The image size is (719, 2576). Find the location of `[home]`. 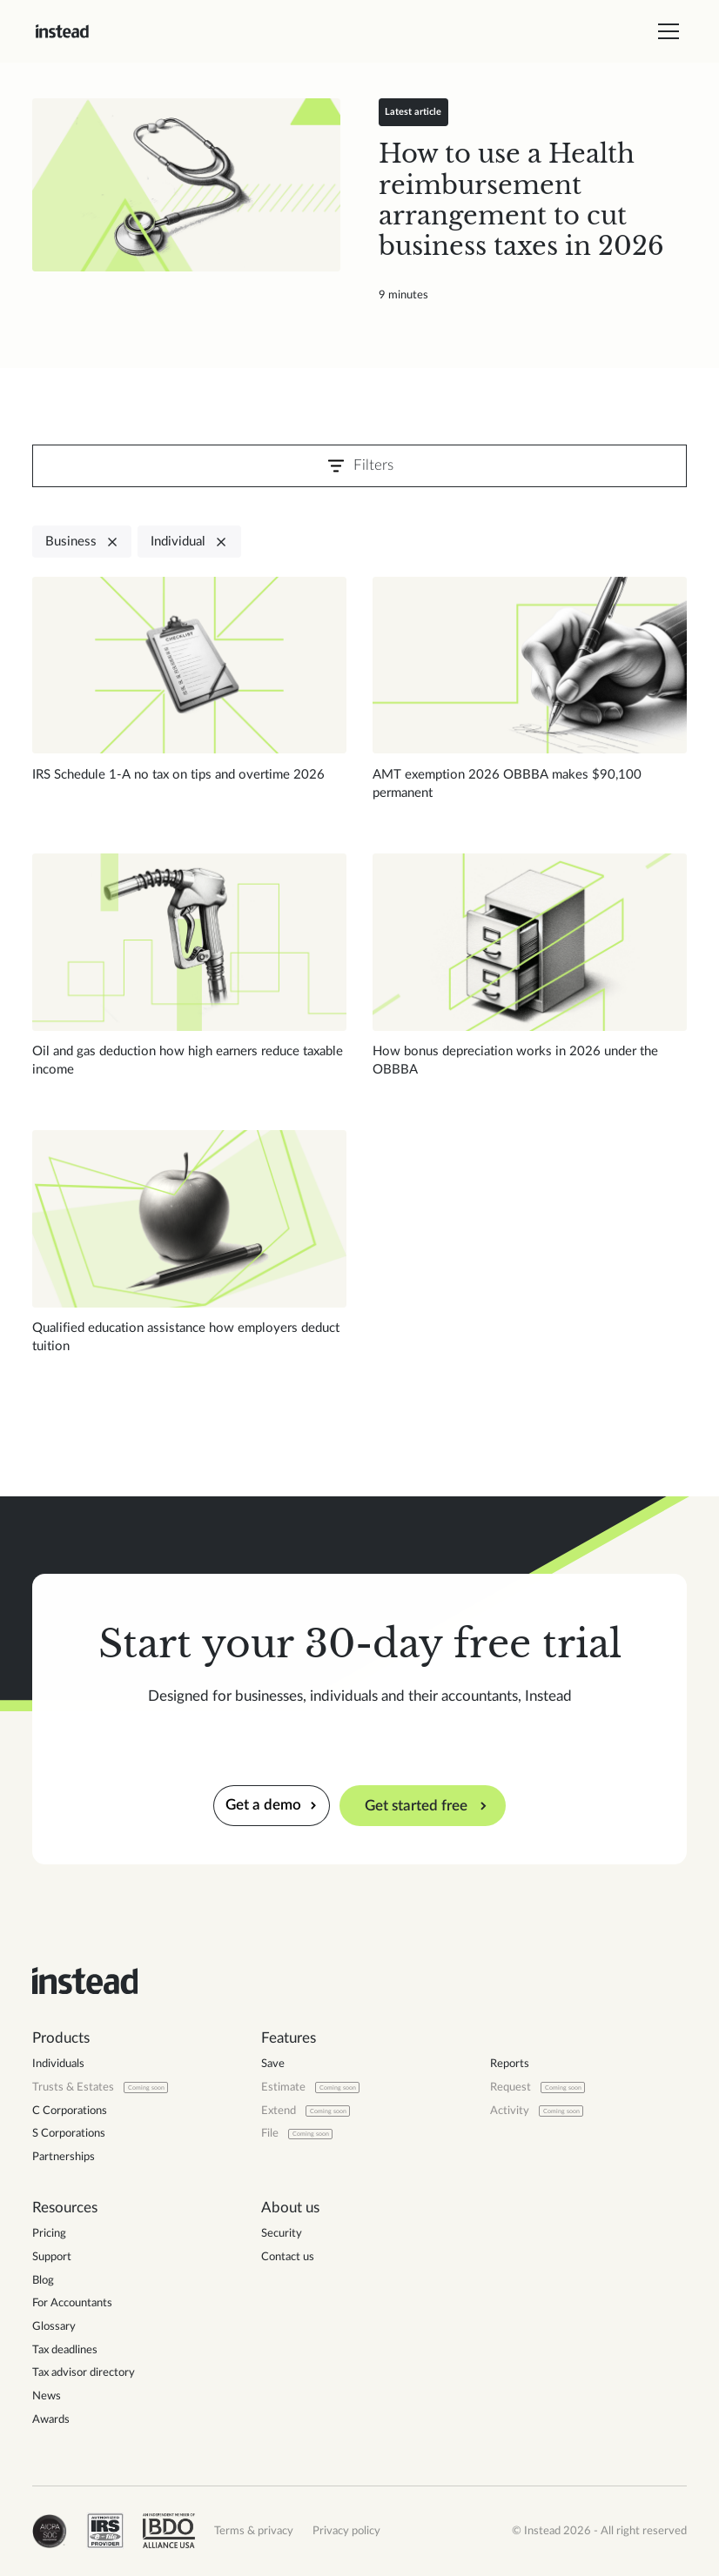

[home] is located at coordinates (62, 31).